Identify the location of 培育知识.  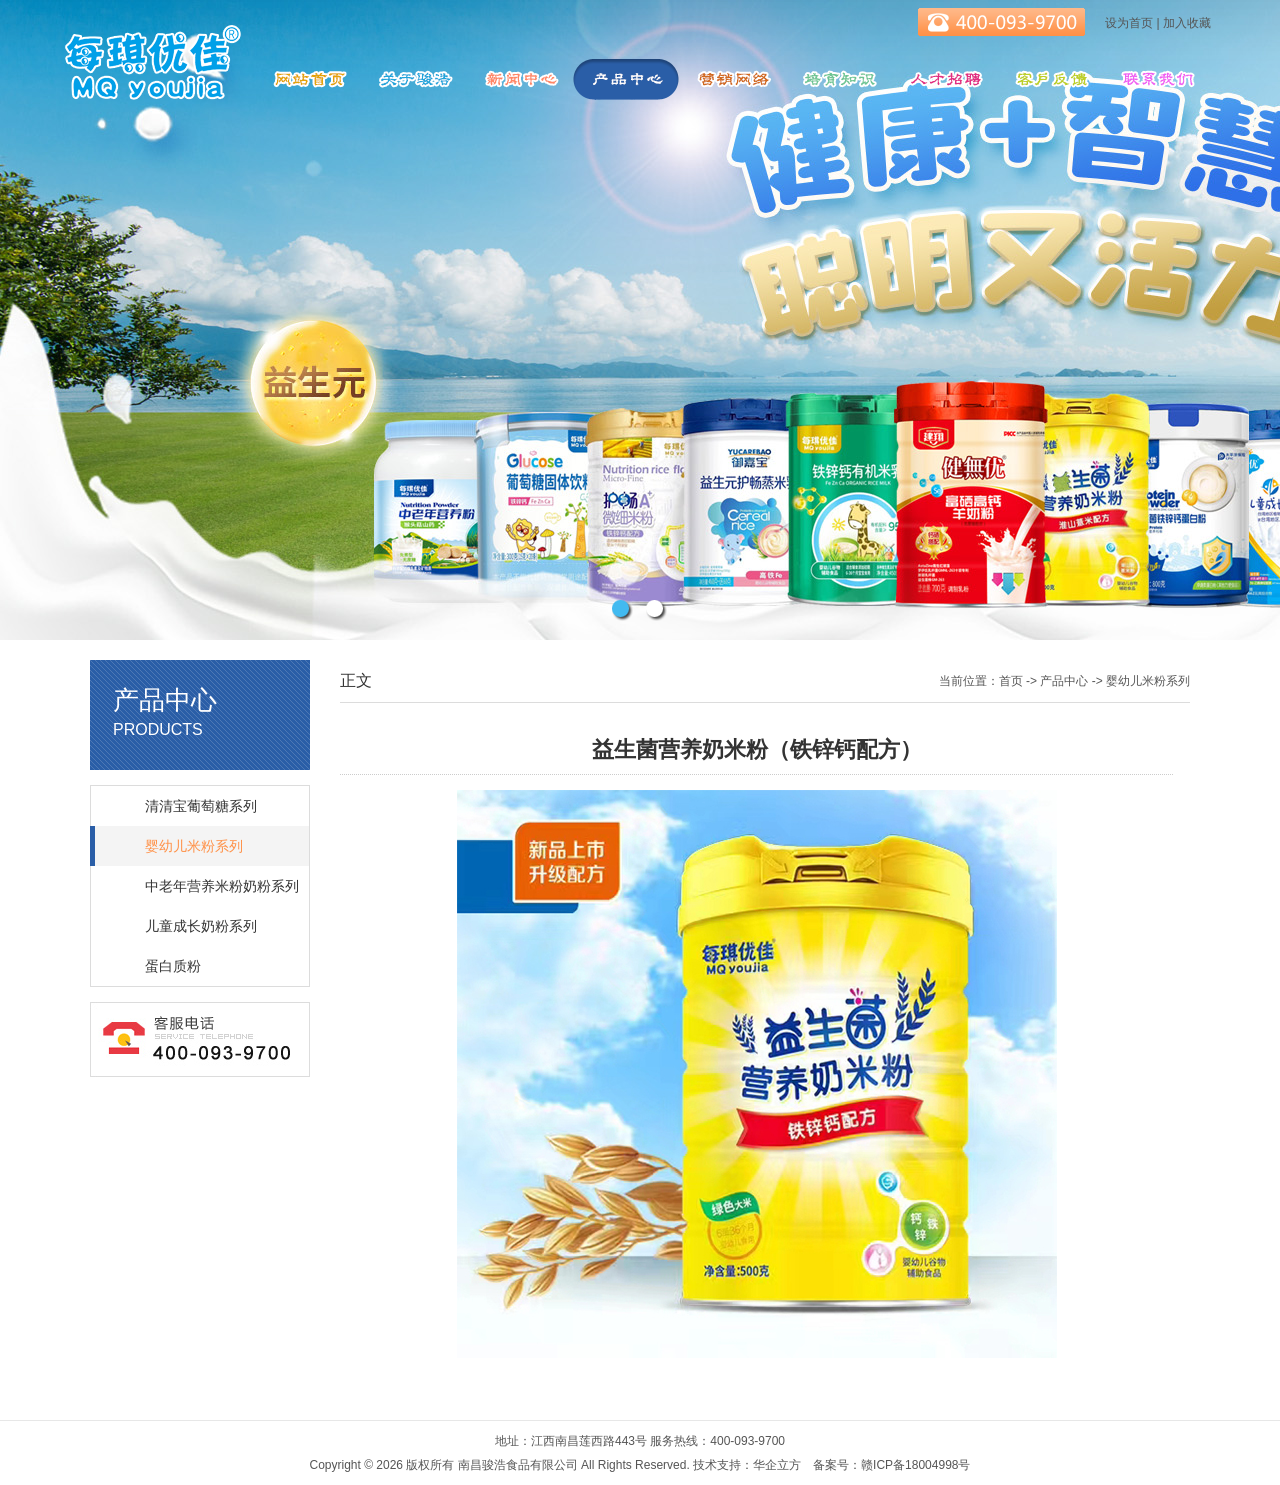
(838, 79).